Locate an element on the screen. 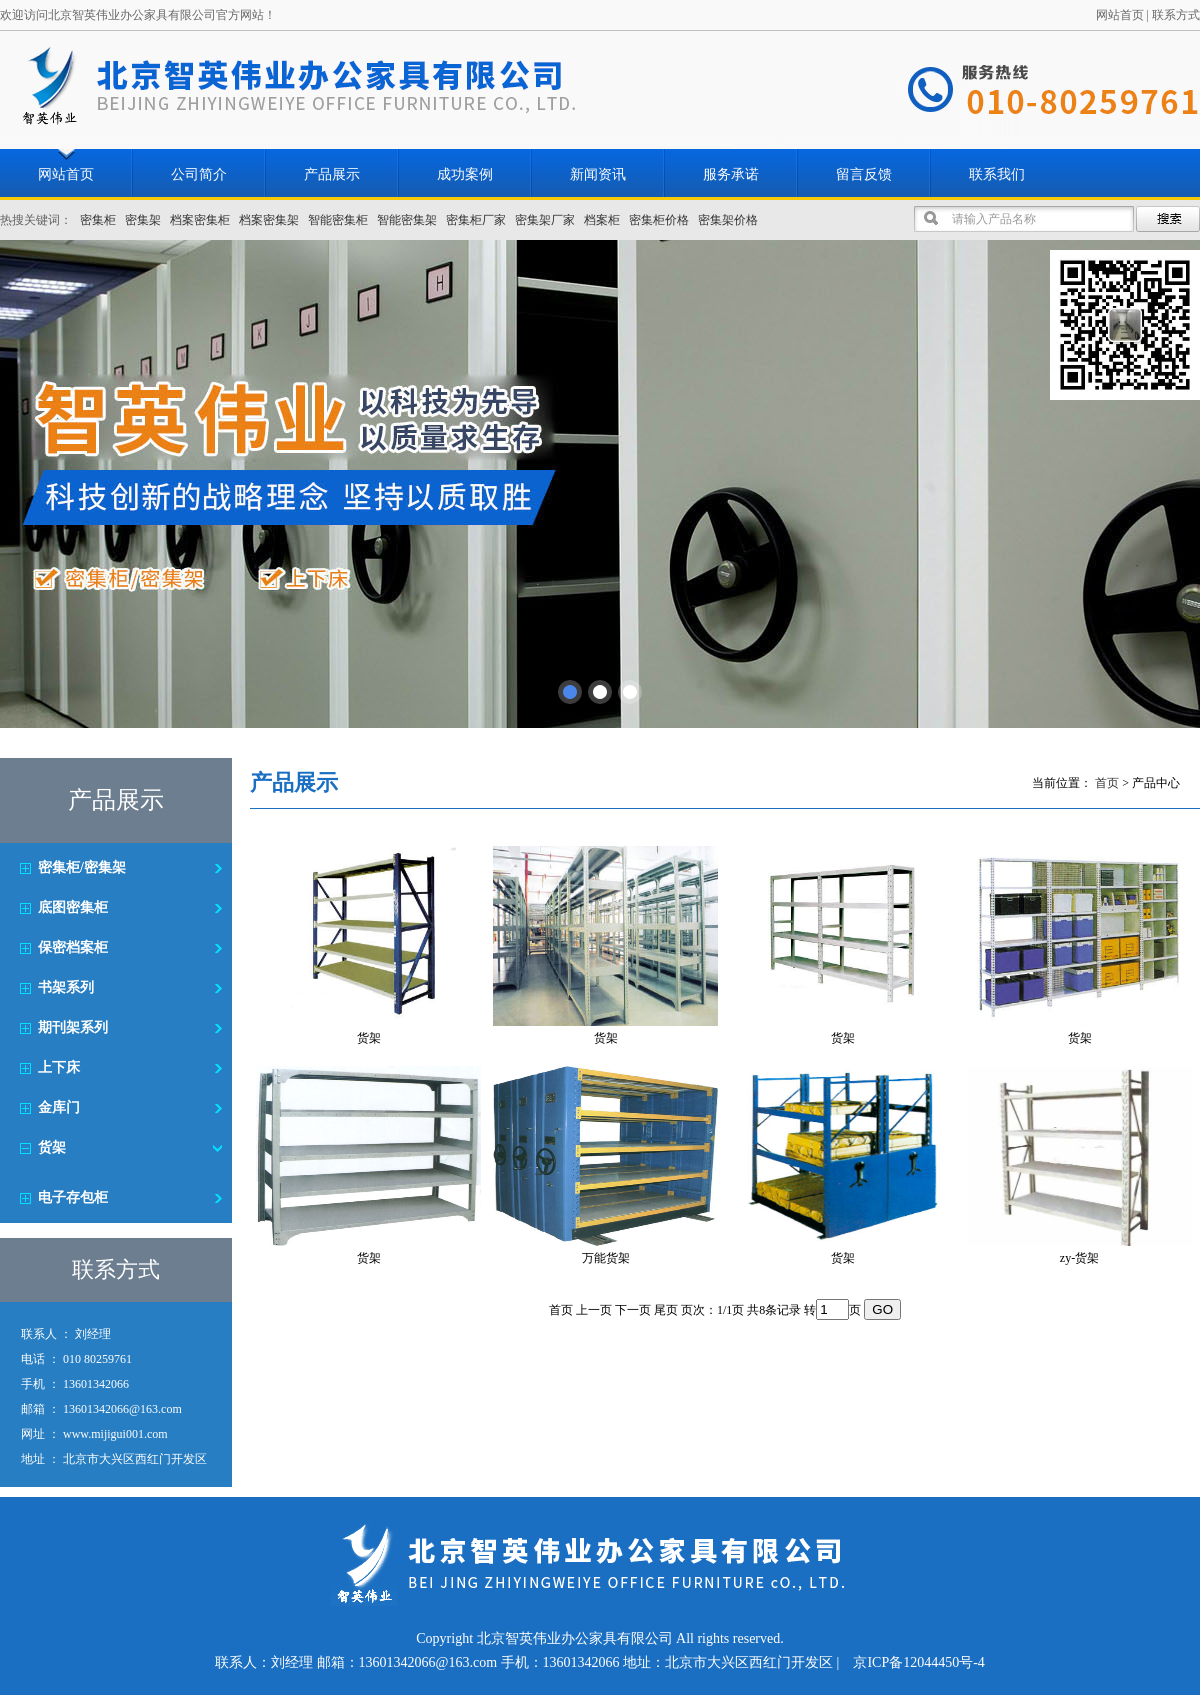 The image size is (1200, 1695). 书架系列 is located at coordinates (66, 987).